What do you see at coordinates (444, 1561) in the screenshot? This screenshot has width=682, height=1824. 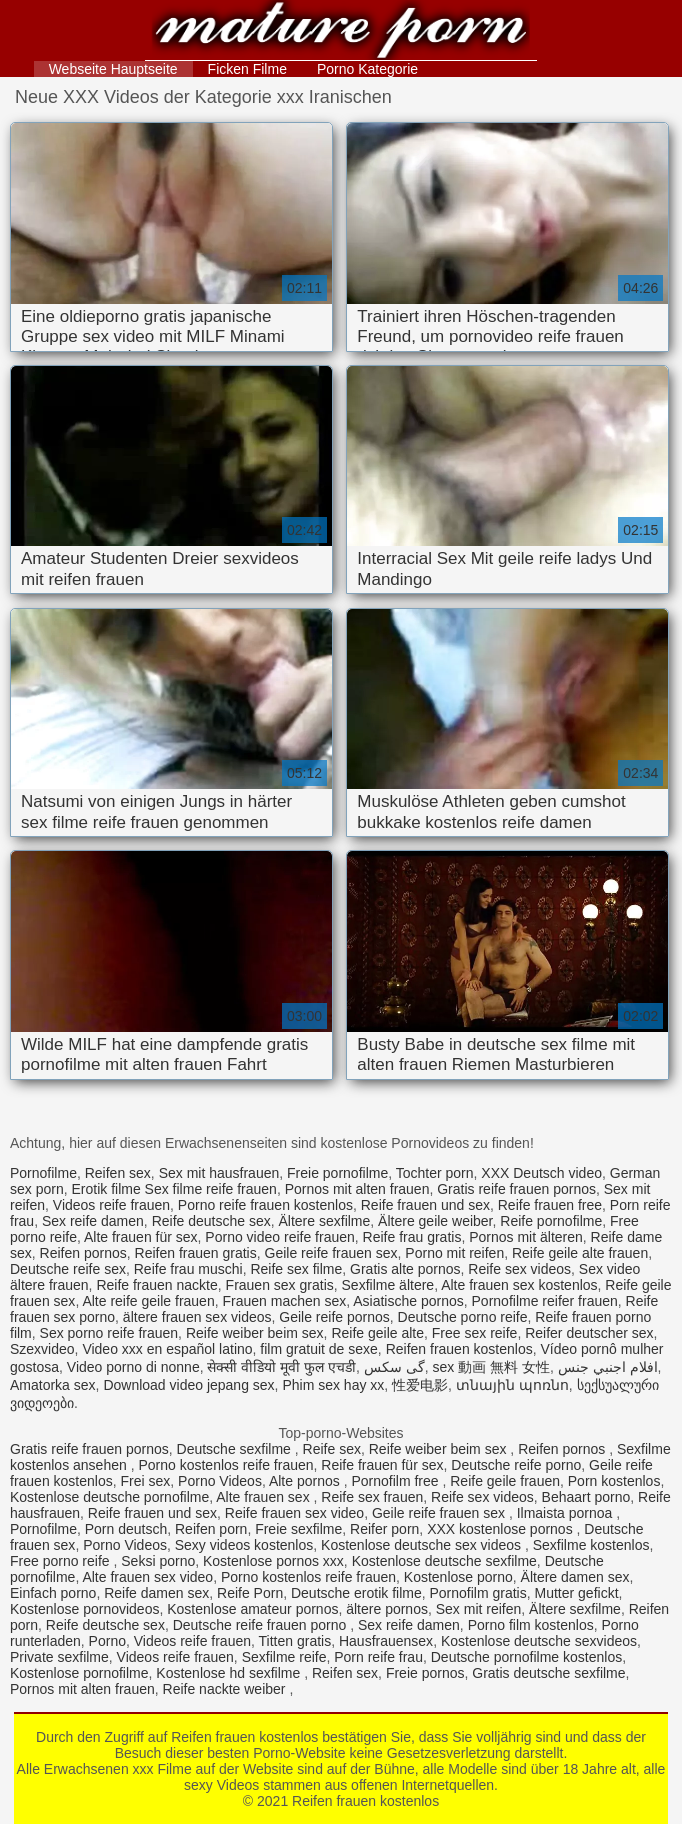 I see `Kostenlose deutsche sexfilme` at bounding box center [444, 1561].